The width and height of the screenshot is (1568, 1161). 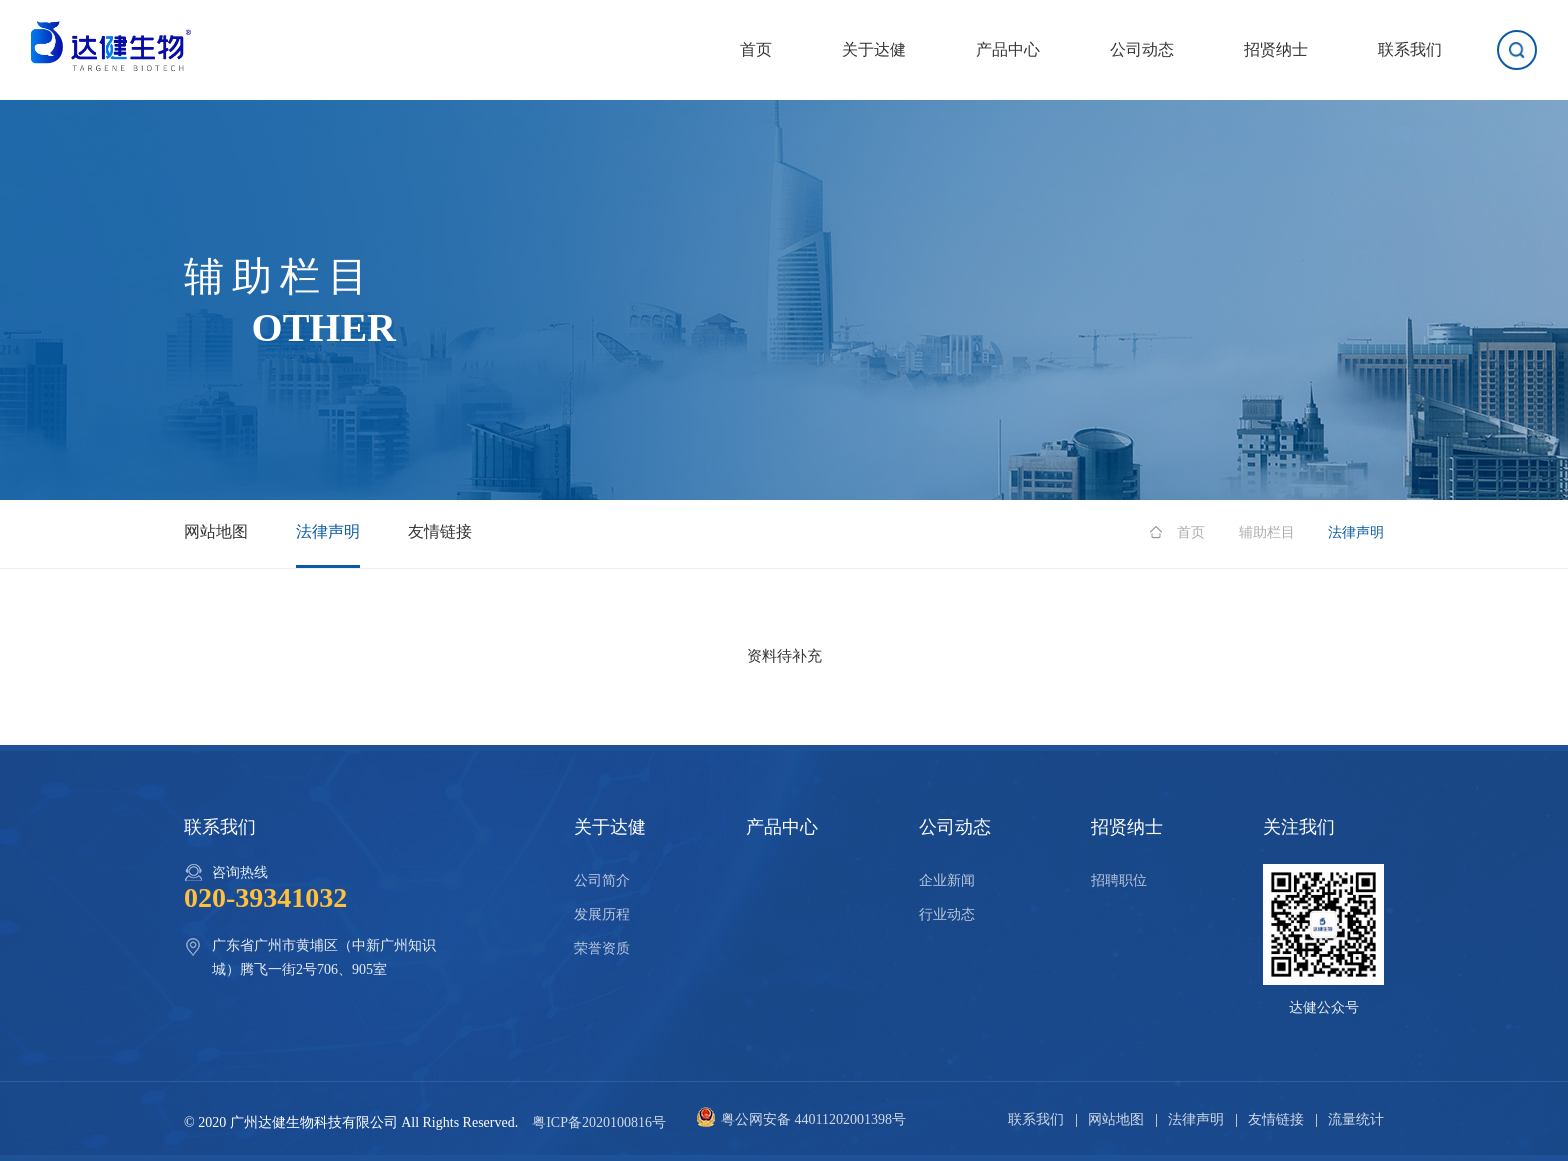 What do you see at coordinates (1356, 1119) in the screenshot?
I see `流量统计` at bounding box center [1356, 1119].